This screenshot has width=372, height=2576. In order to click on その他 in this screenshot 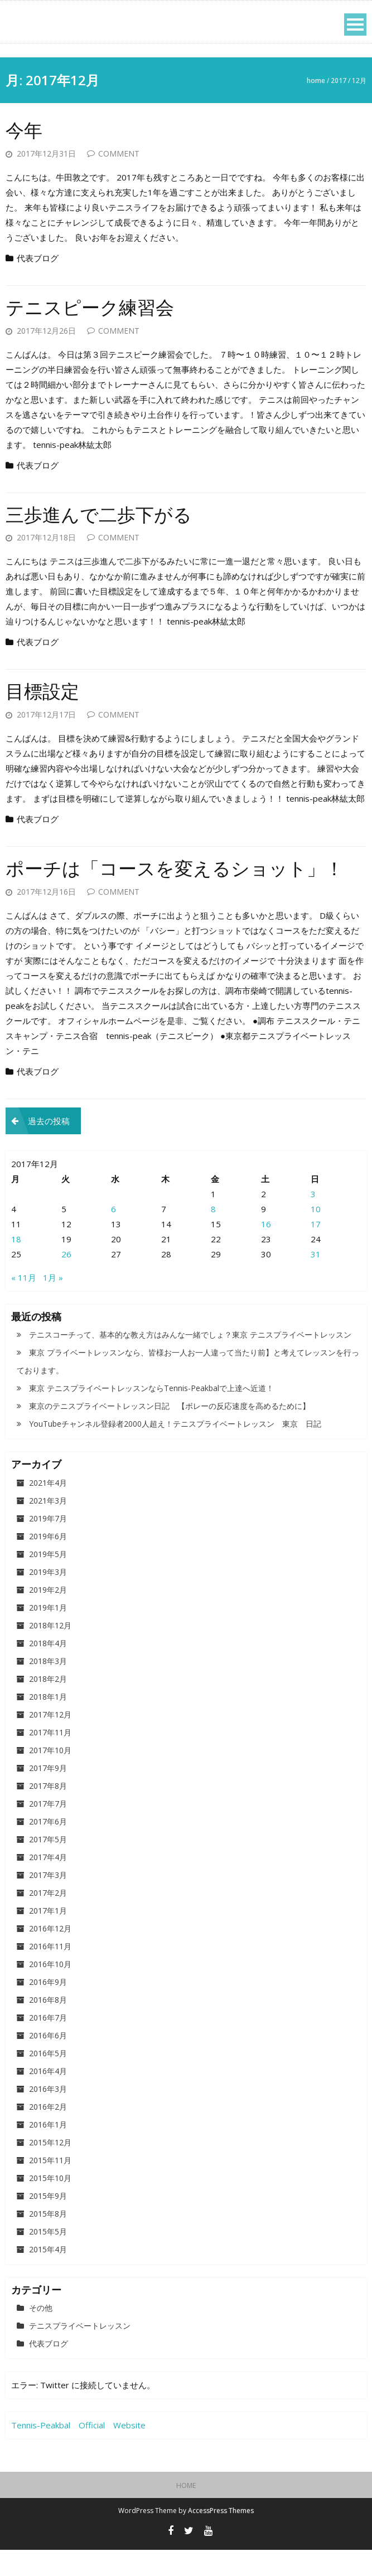, I will do `click(40, 2334)`.